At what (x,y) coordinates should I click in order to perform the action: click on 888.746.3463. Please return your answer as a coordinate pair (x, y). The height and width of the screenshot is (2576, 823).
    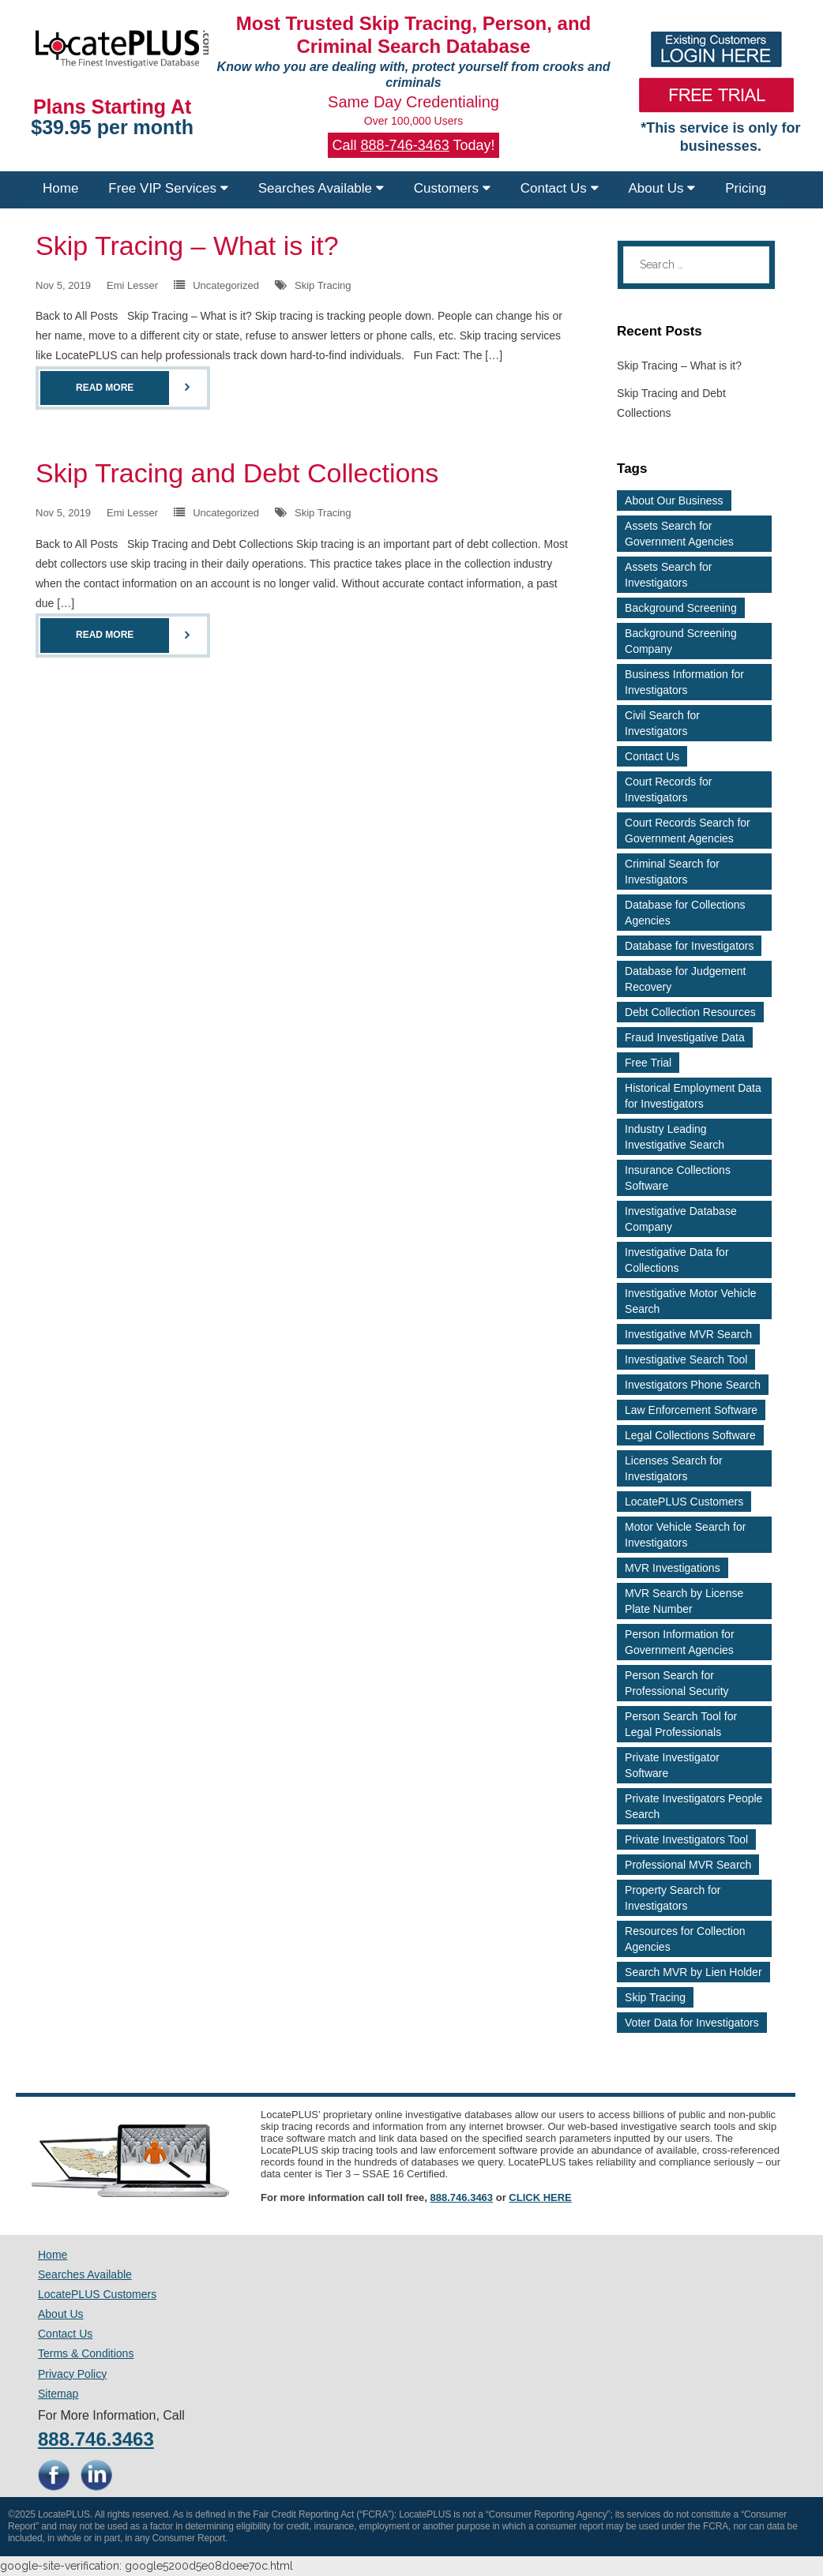
    Looking at the image, I should click on (462, 2197).